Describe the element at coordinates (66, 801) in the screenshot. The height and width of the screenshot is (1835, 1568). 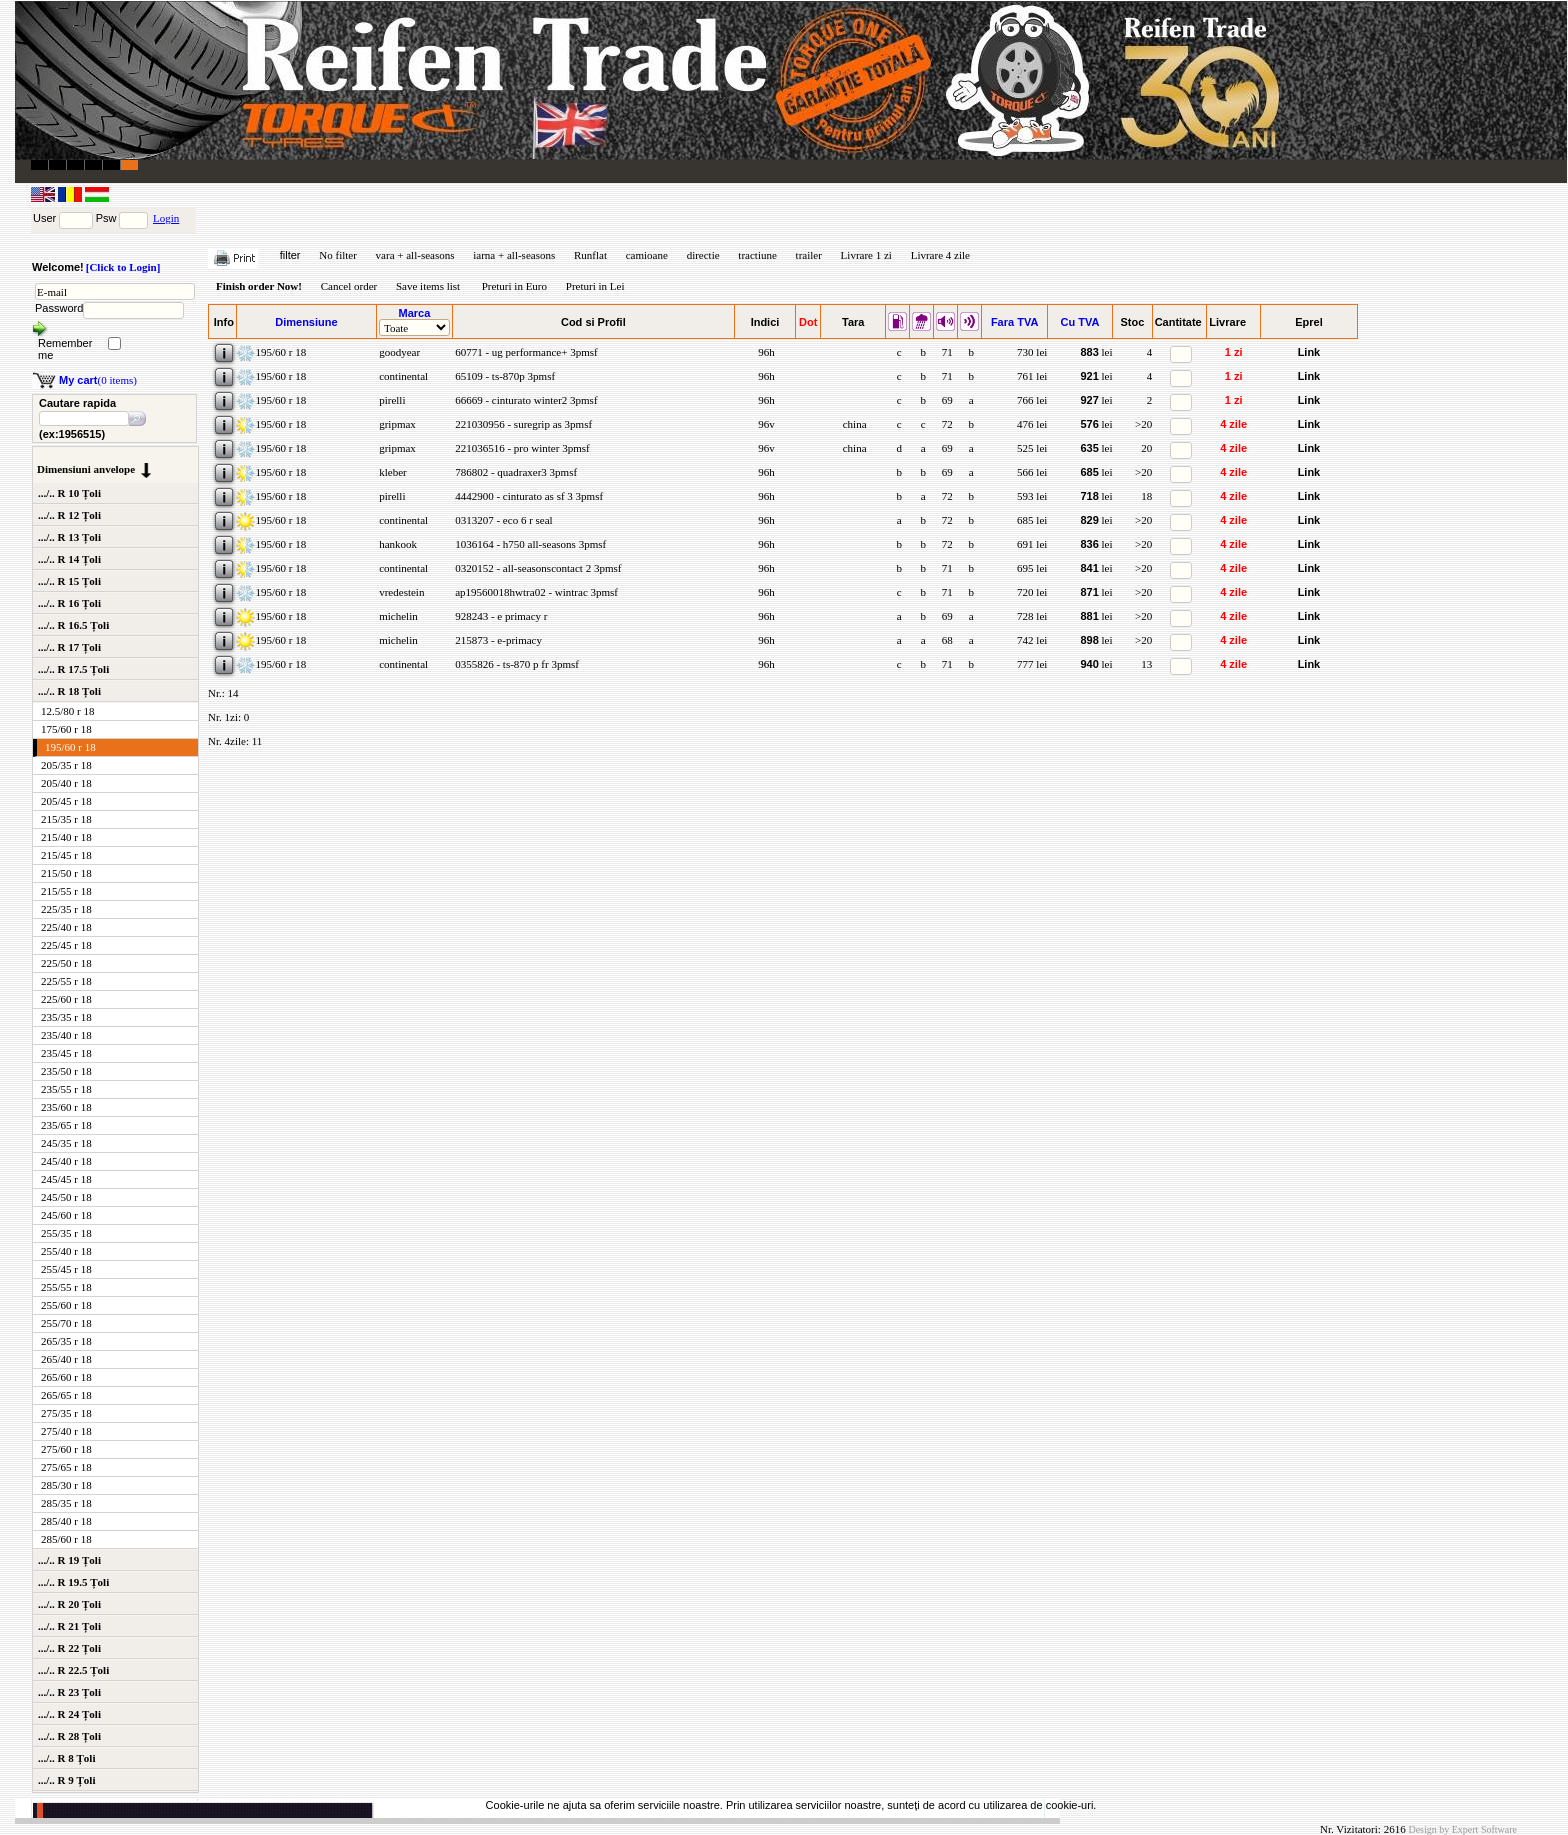
I see `205/45 r 18` at that location.